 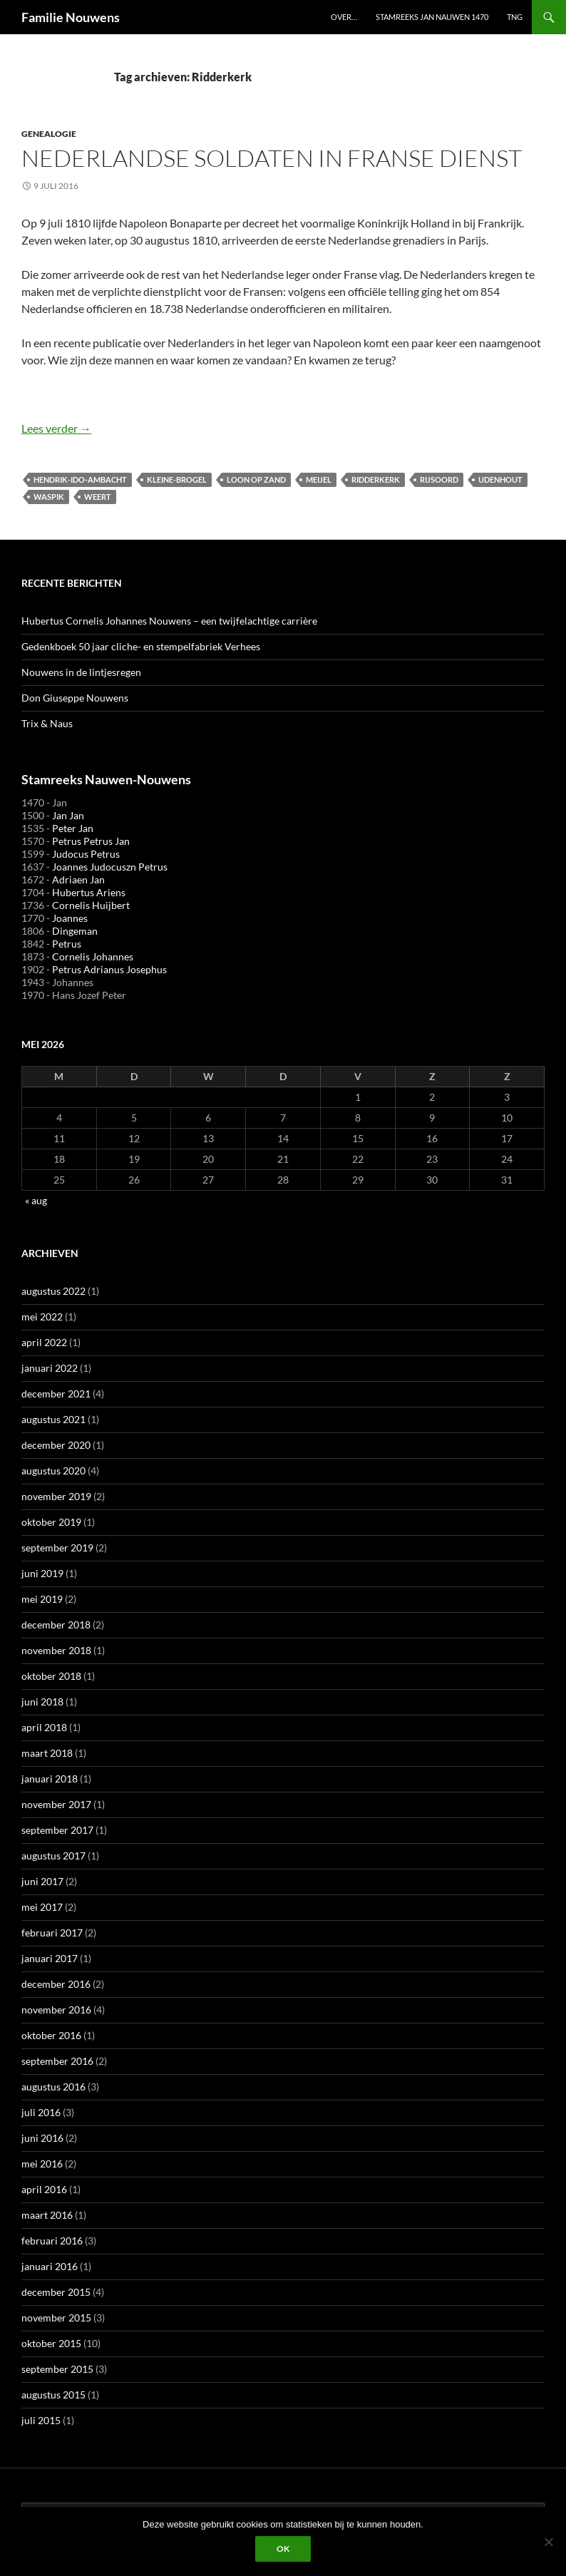 I want to click on augustus 2017, so click(x=53, y=1855).